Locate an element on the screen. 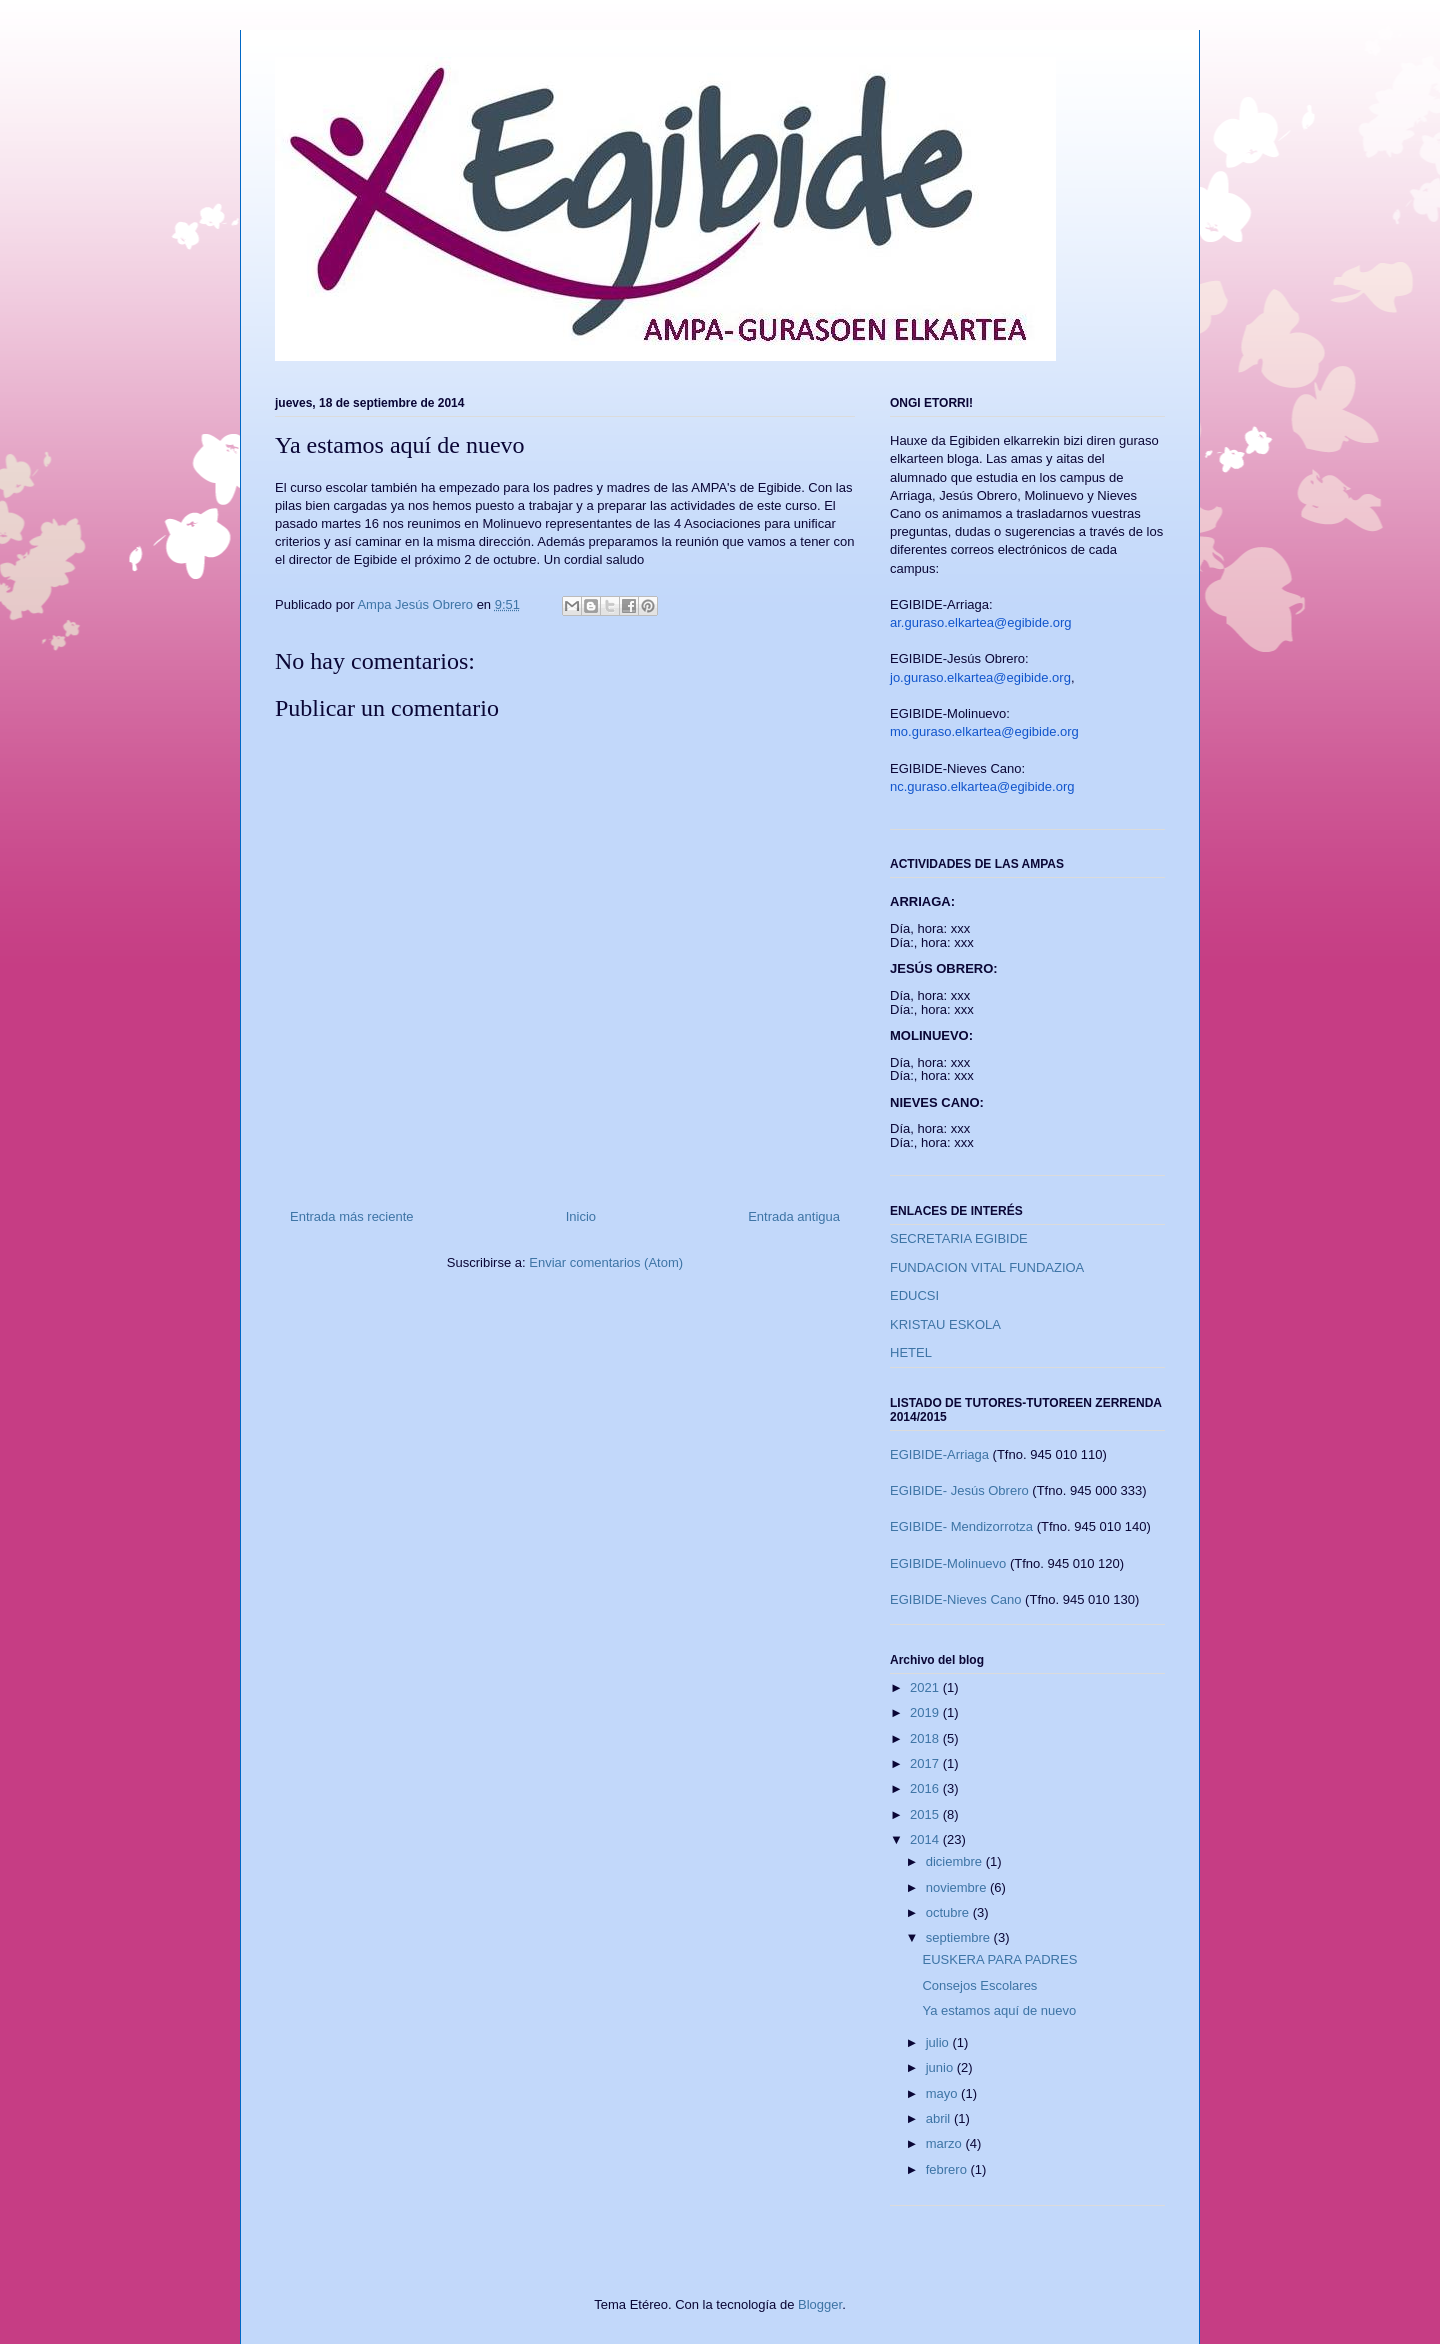 This screenshot has height=2344, width=1440. EGIBIDE-Nieves Cano is located at coordinates (956, 1599).